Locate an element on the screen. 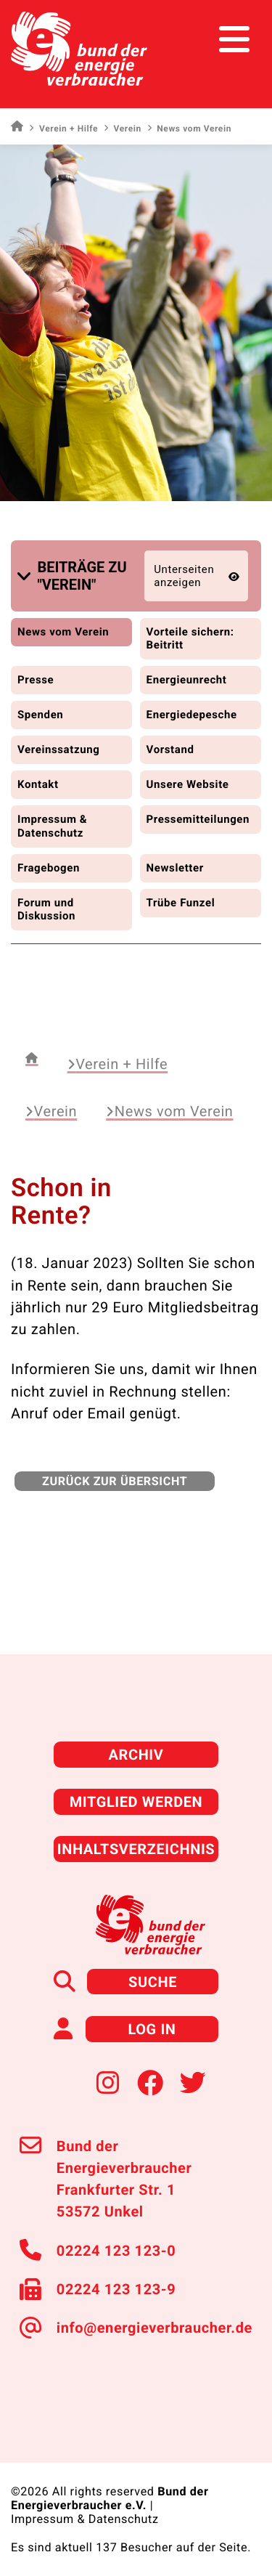 The height and width of the screenshot is (2576, 272). Kontakt is located at coordinates (38, 784).